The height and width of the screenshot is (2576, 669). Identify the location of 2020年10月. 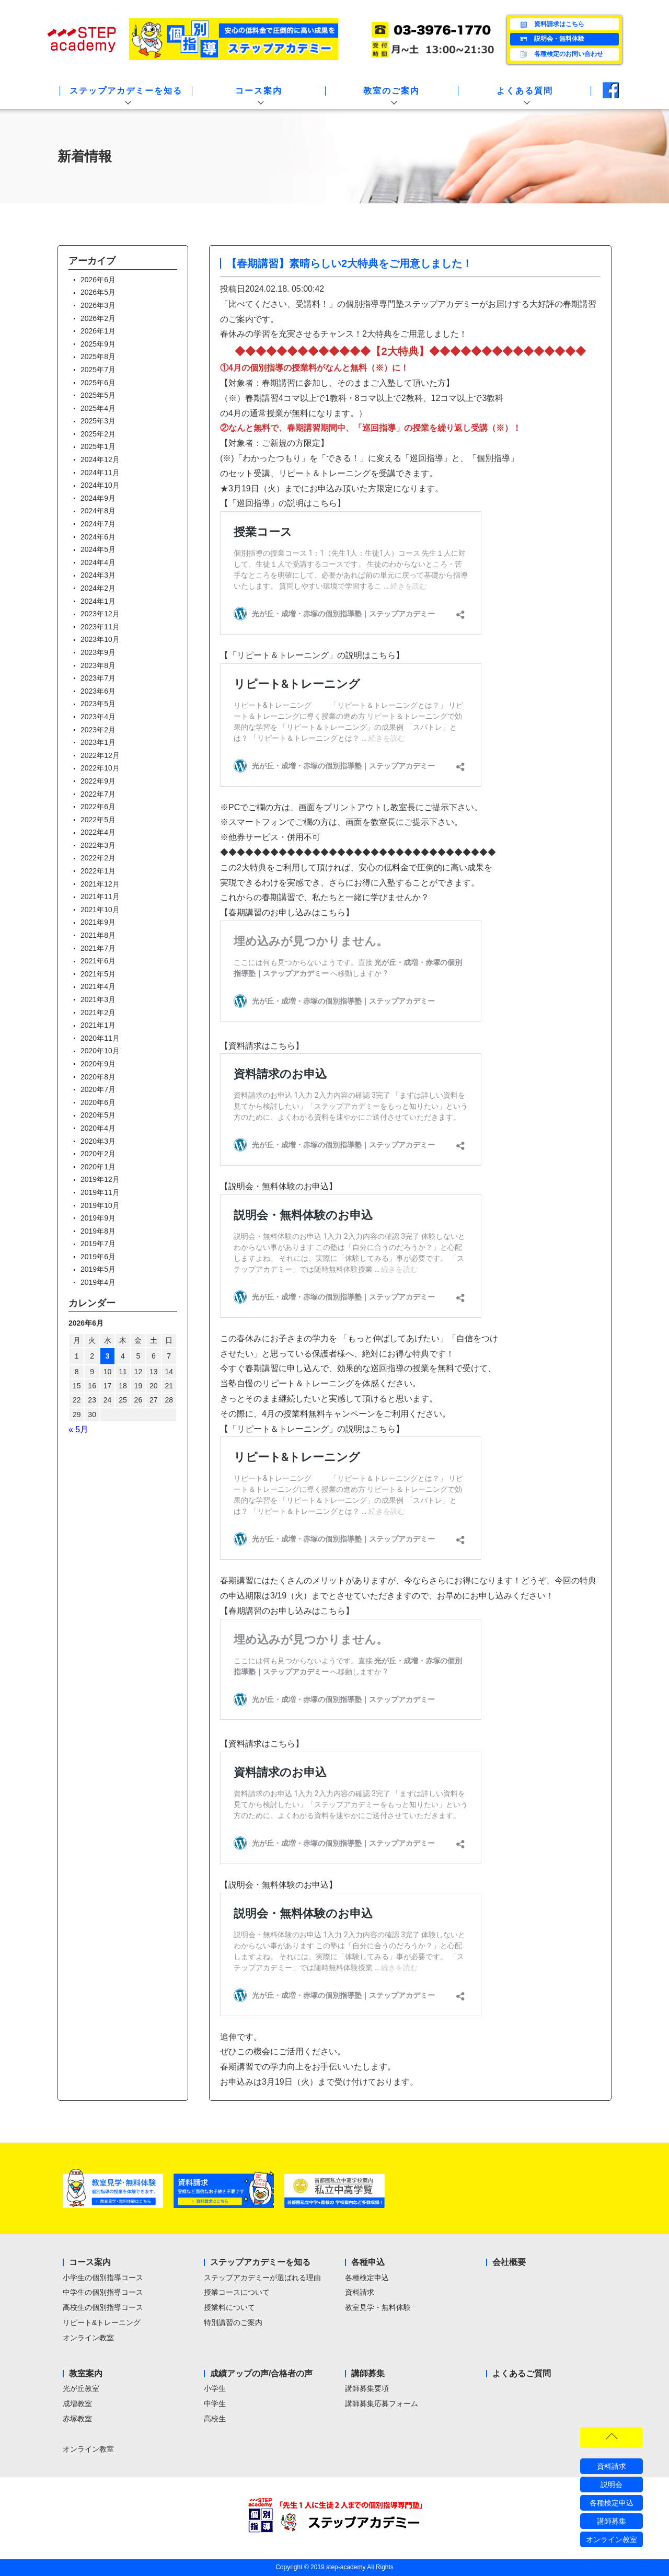
(100, 1050).